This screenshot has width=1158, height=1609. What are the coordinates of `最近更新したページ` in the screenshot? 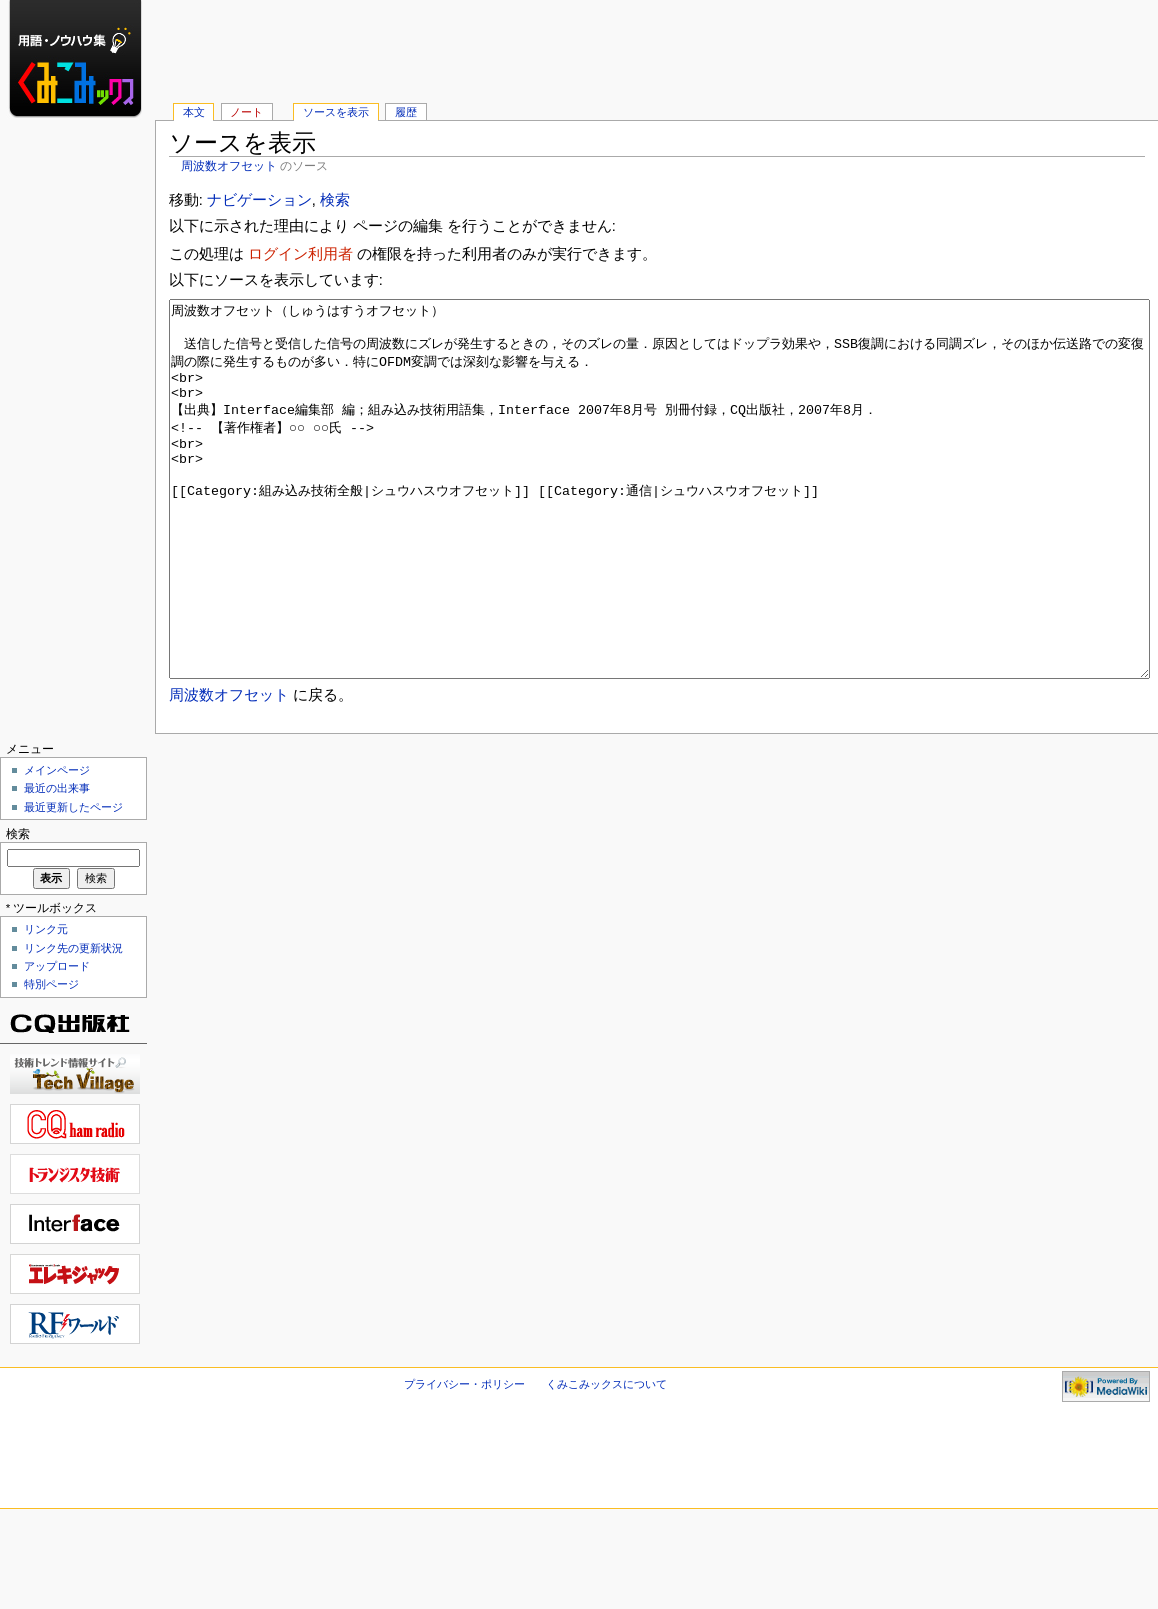 It's located at (73, 882).